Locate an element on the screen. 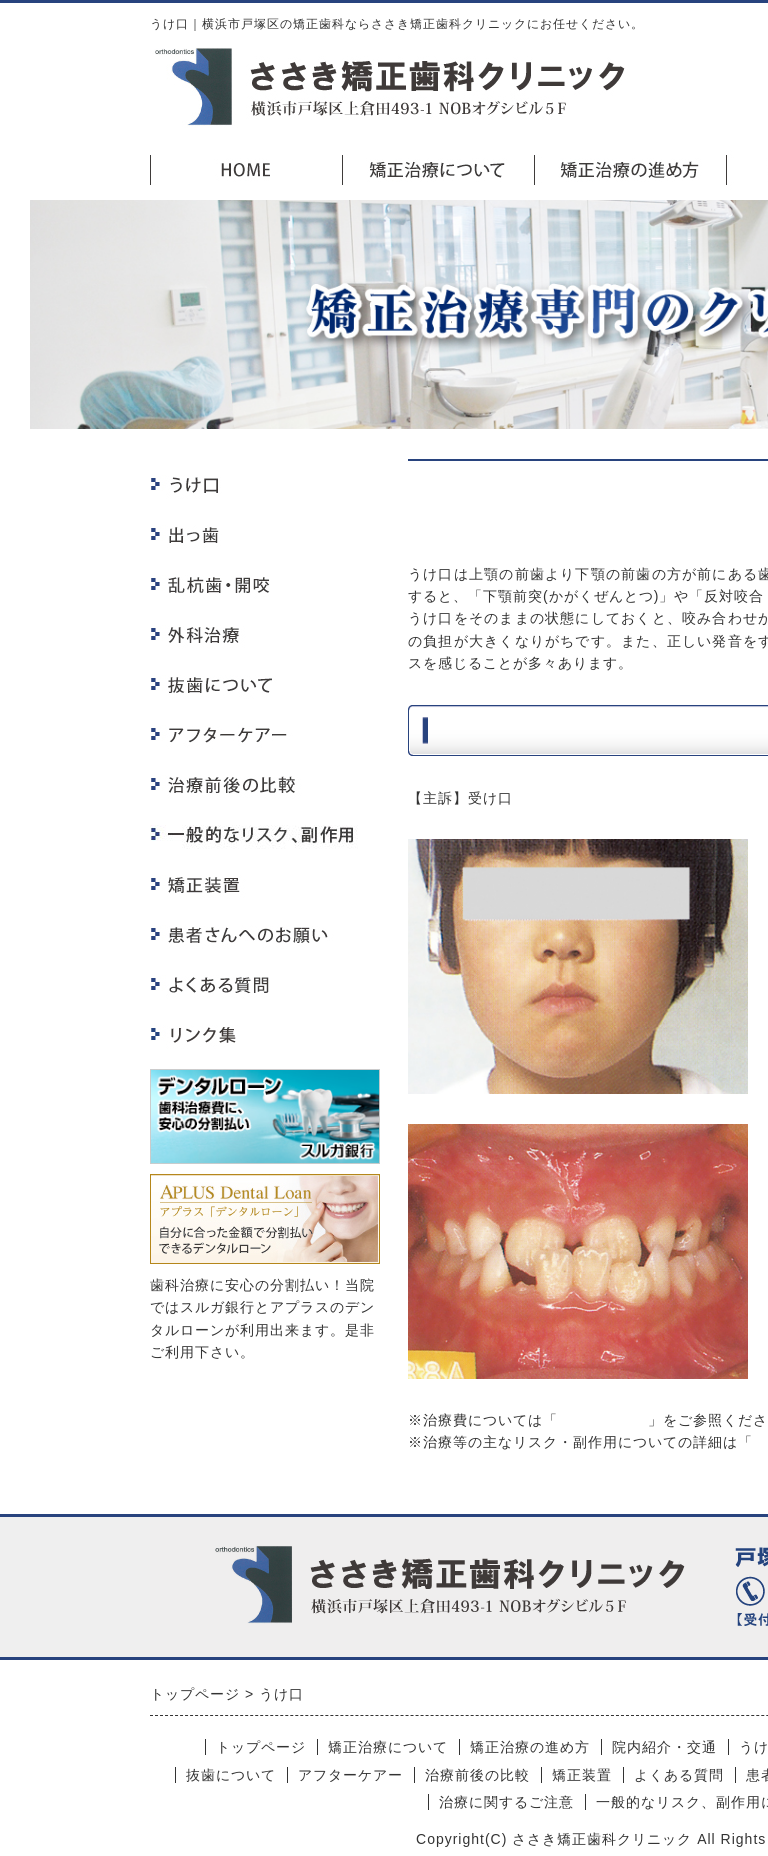 This screenshot has width=768, height=1856. 治療に関するご注意 is located at coordinates (506, 1802).